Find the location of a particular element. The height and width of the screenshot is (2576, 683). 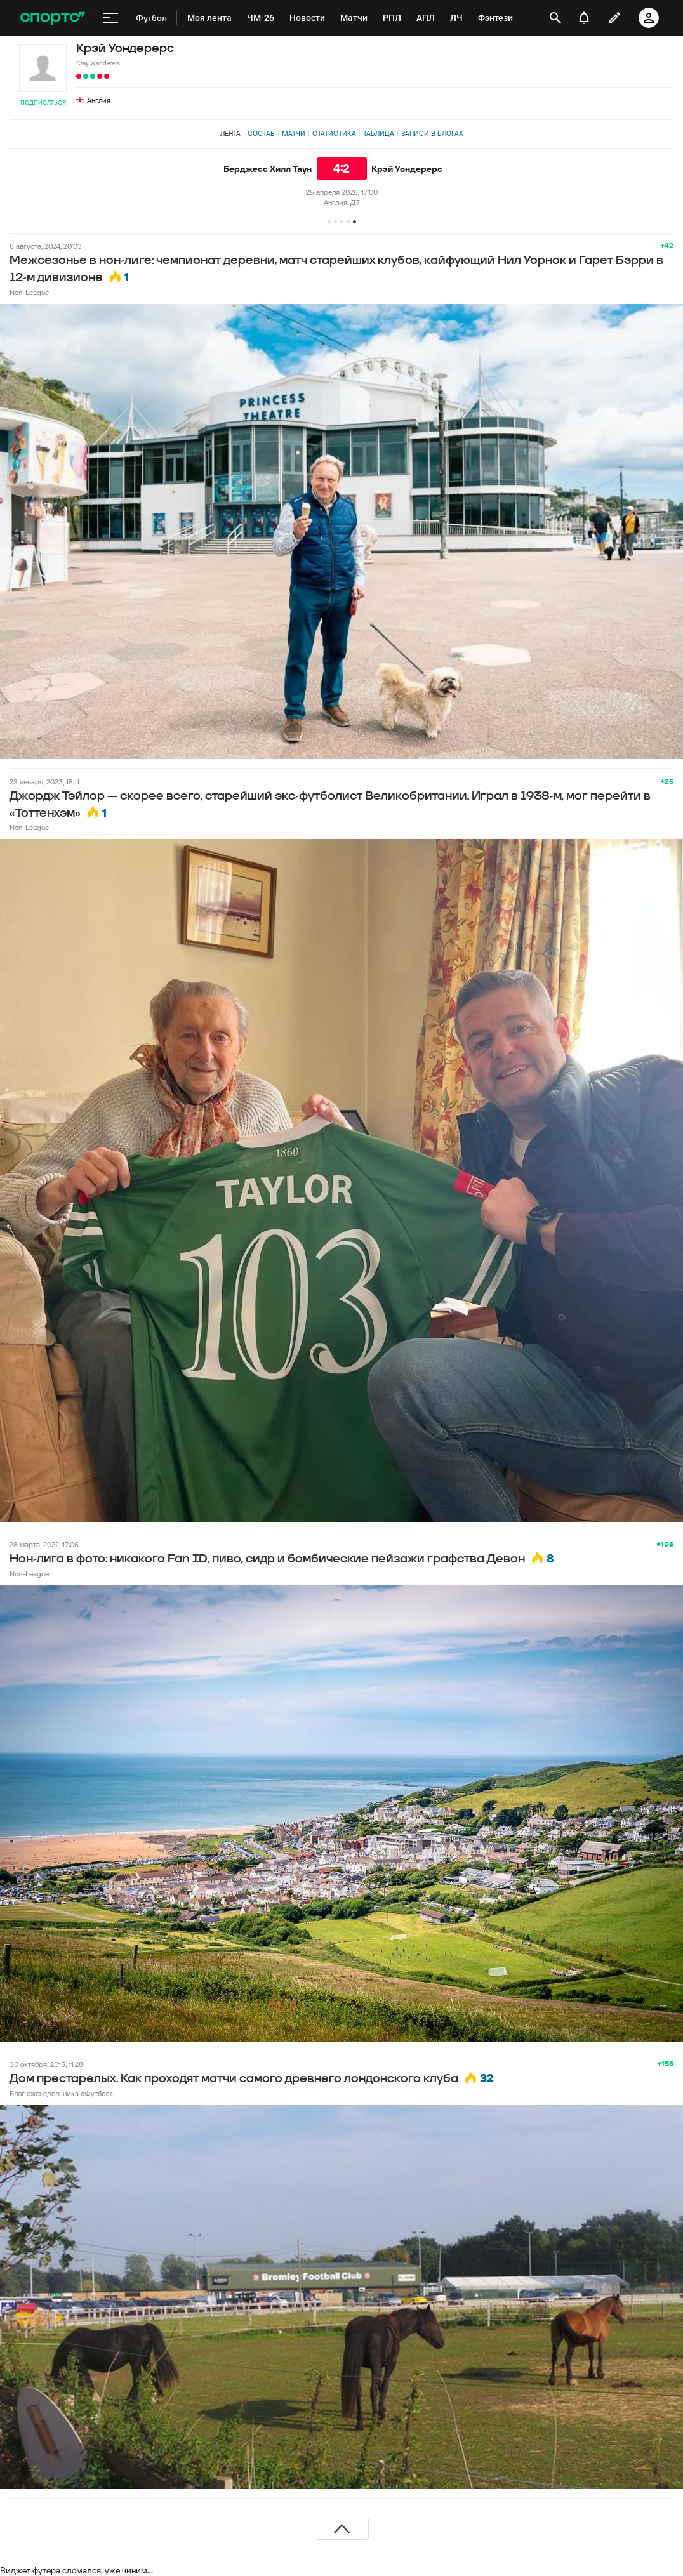

[открыть поиск] is located at coordinates (555, 18).